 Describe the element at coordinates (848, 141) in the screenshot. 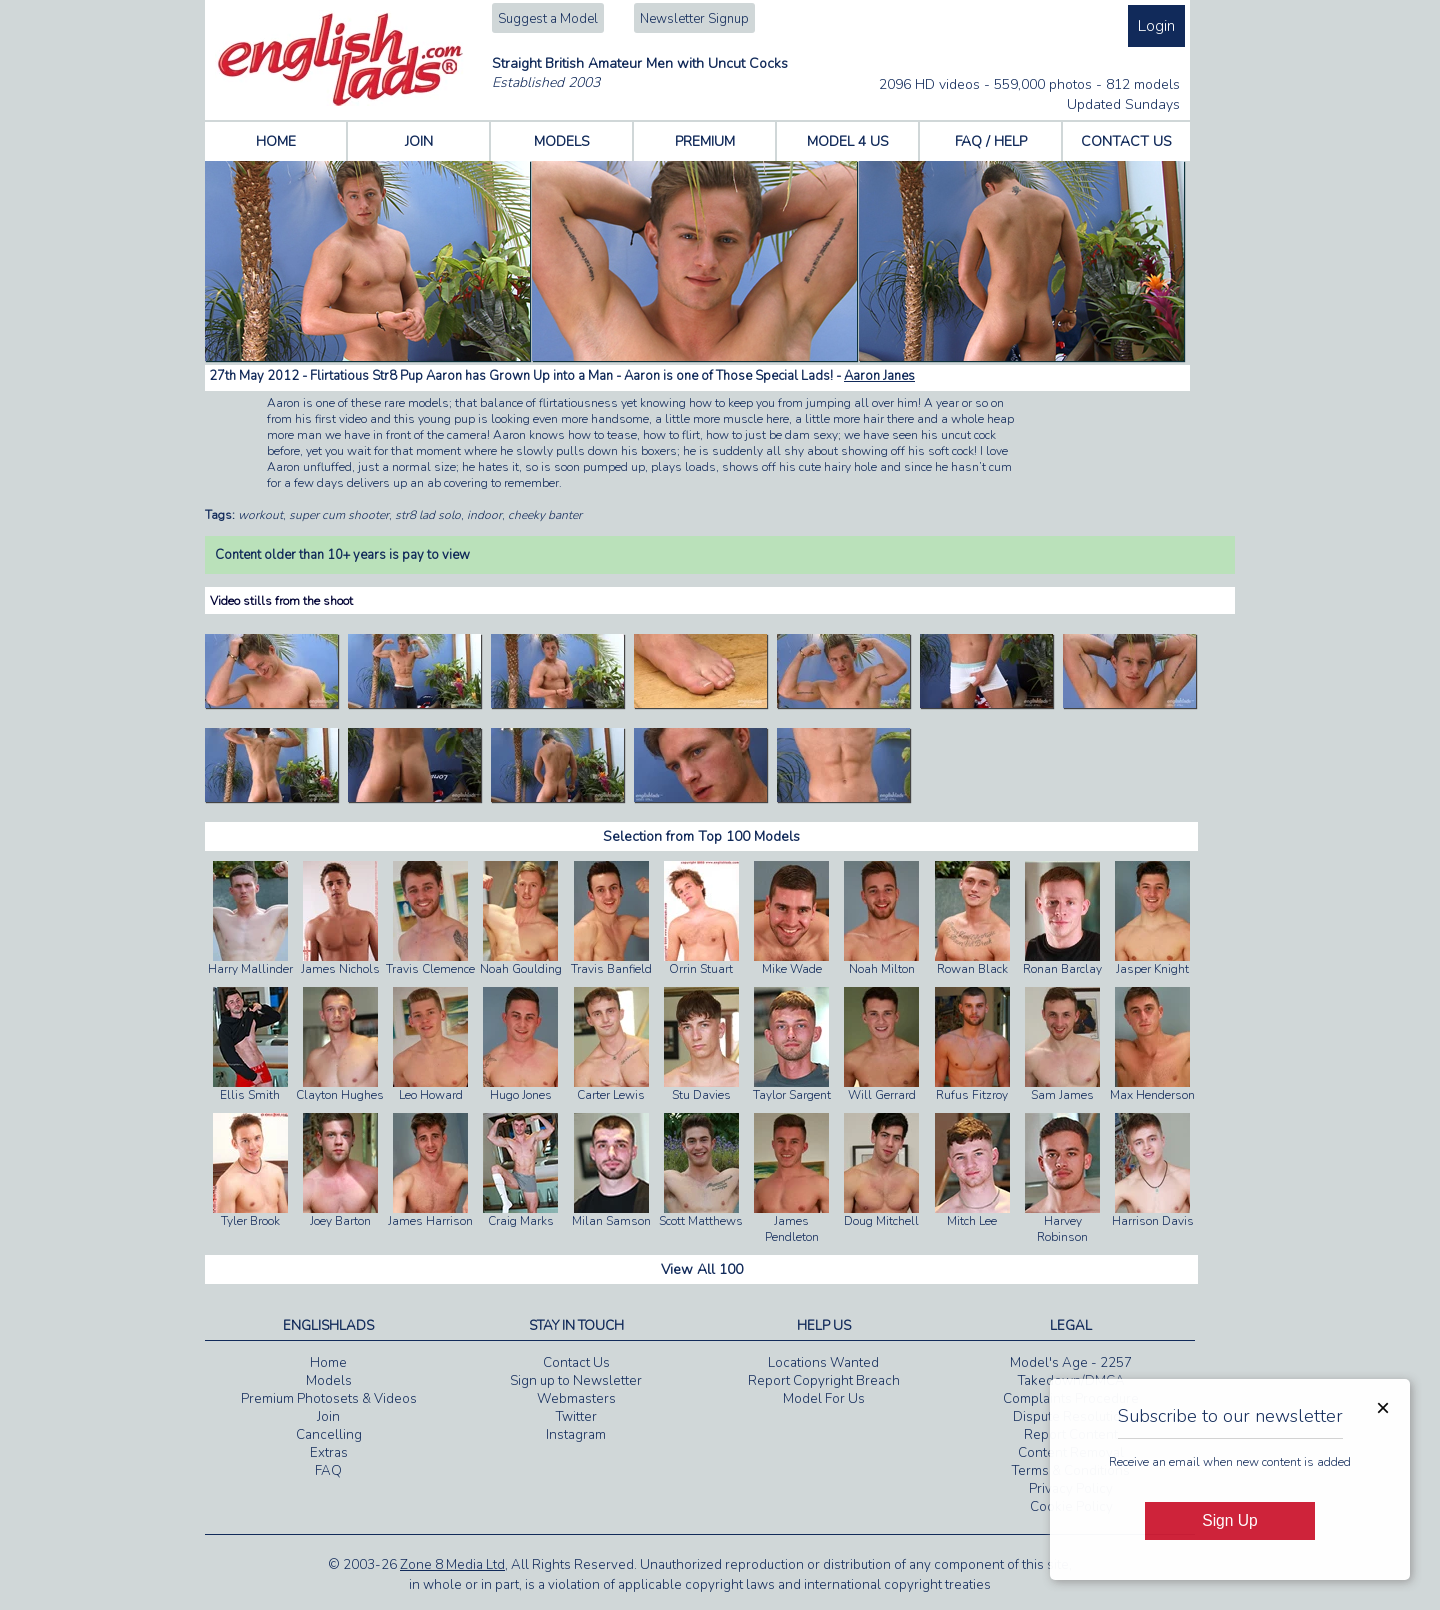

I see `MODEL 4 US` at that location.